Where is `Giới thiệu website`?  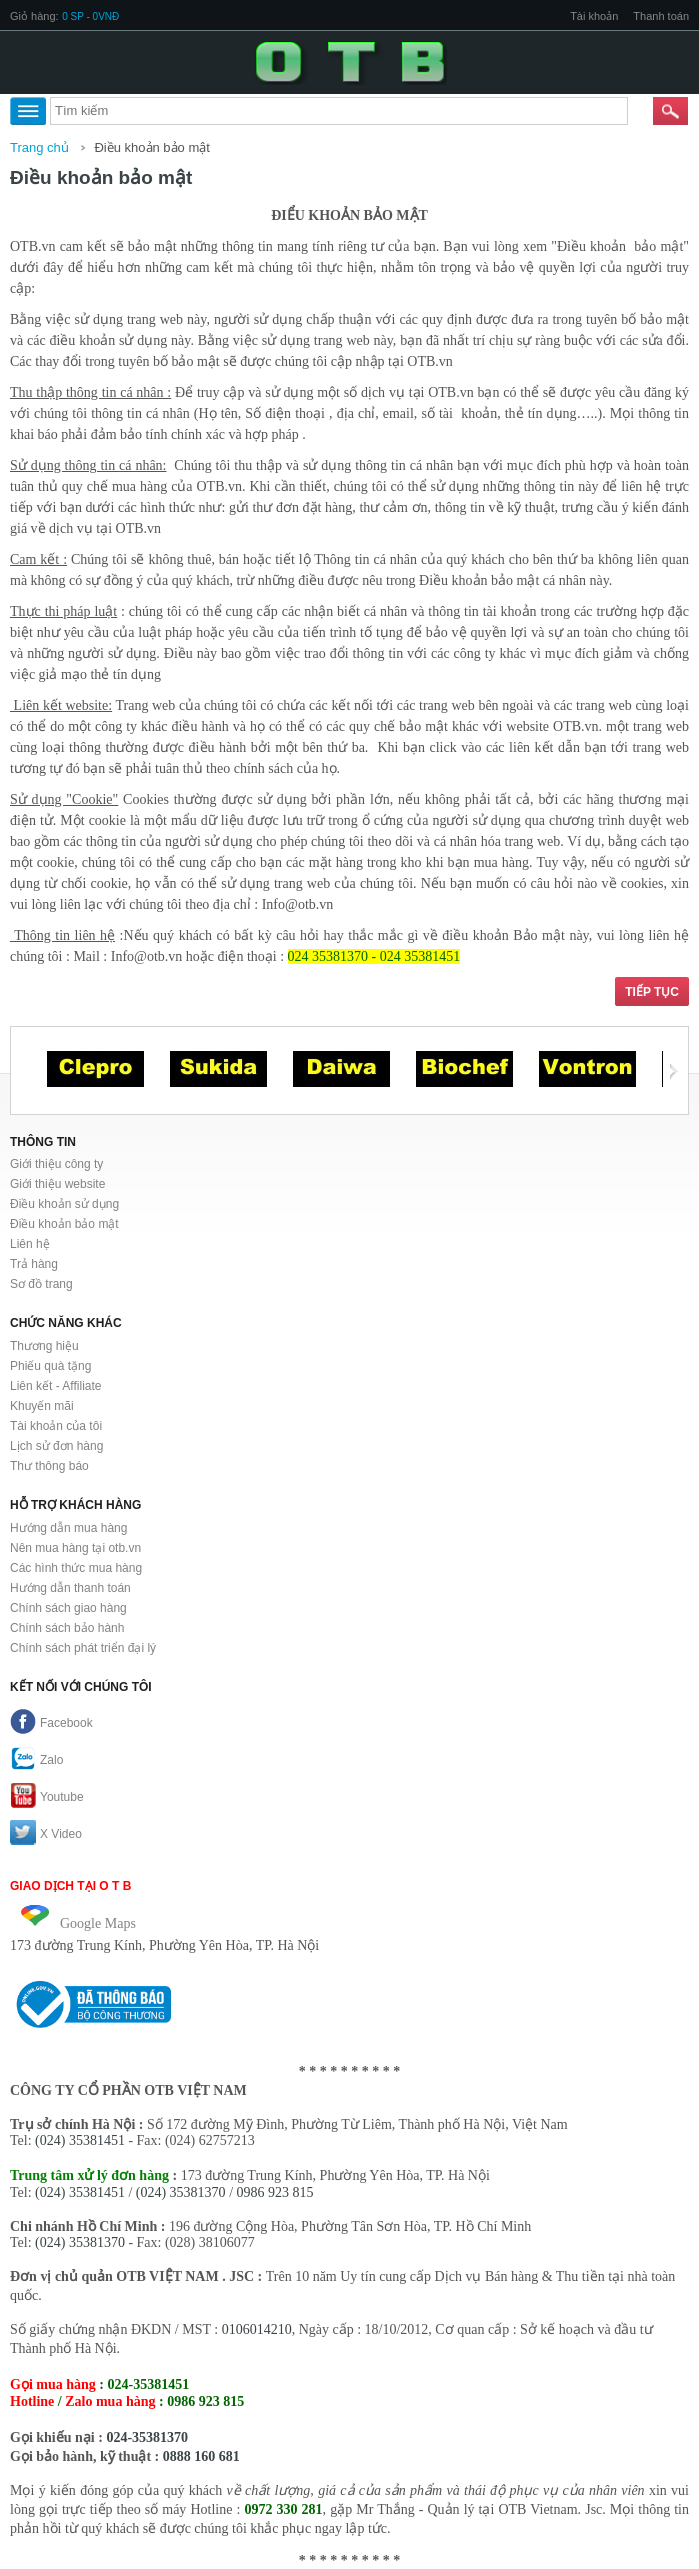 Giới thiệu website is located at coordinates (57, 1184).